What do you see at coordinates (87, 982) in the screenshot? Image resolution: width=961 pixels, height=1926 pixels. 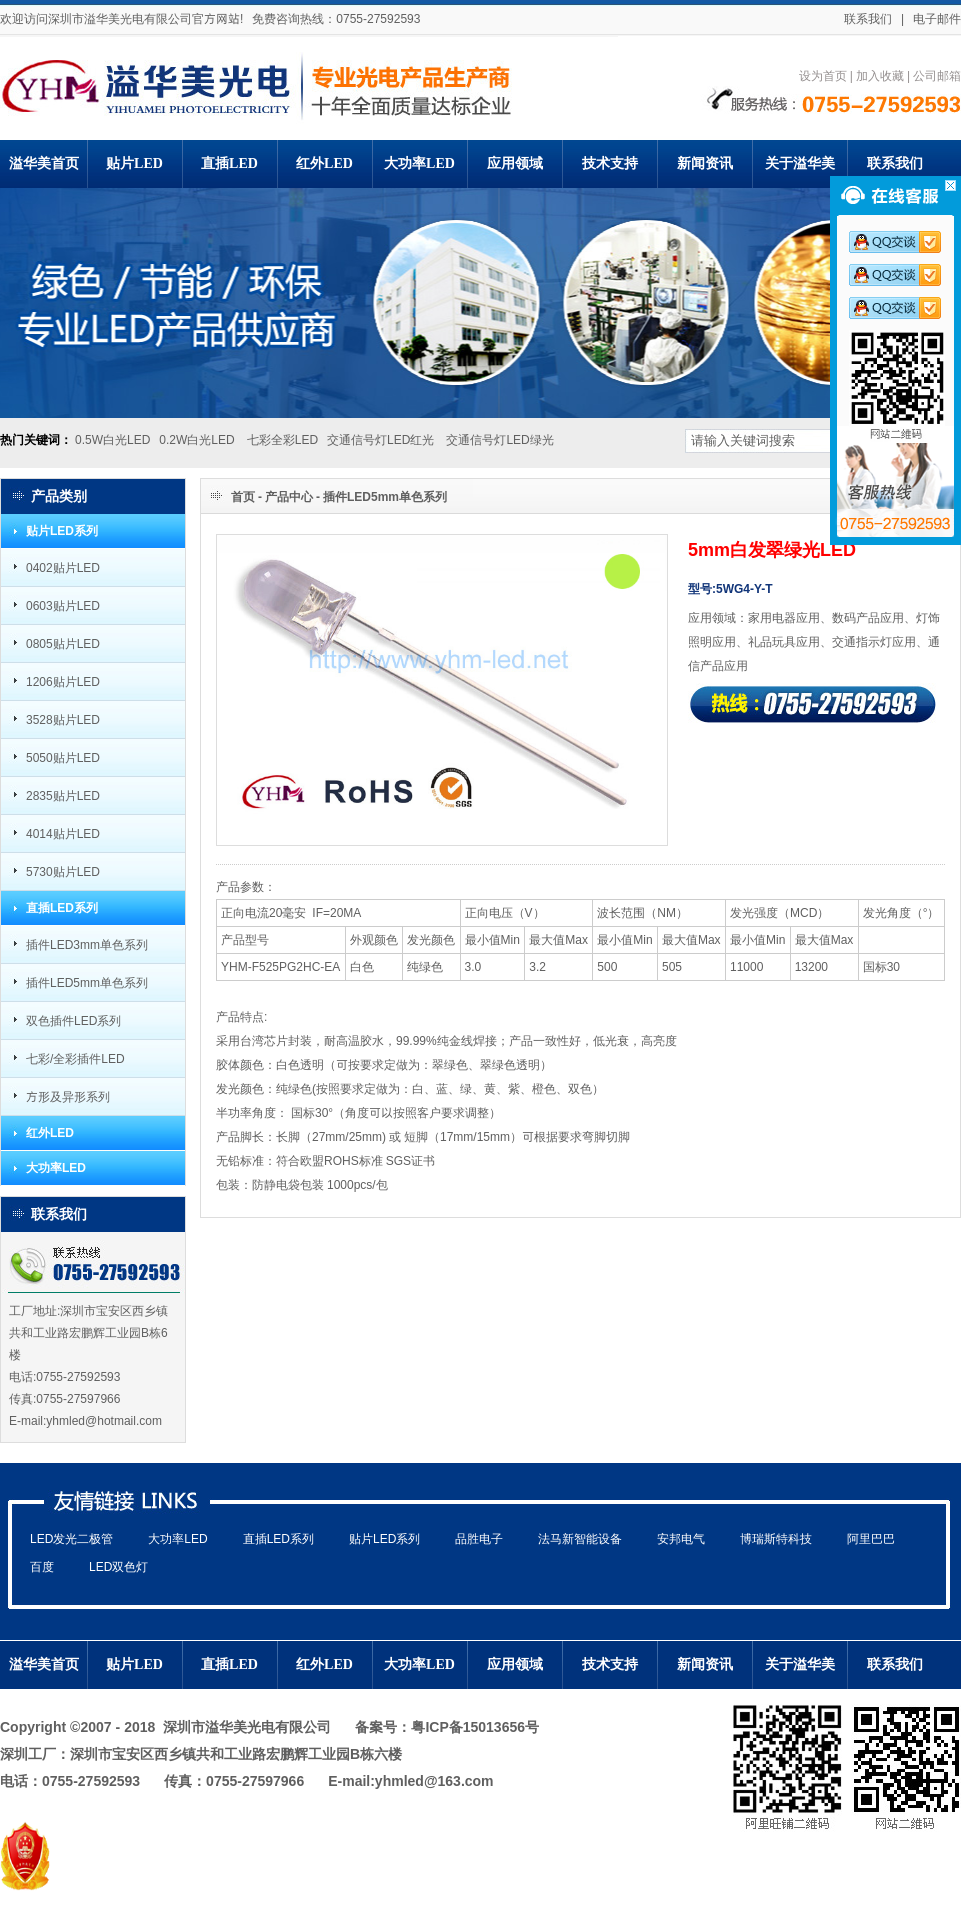 I see `插件LED5mm单色系列` at bounding box center [87, 982].